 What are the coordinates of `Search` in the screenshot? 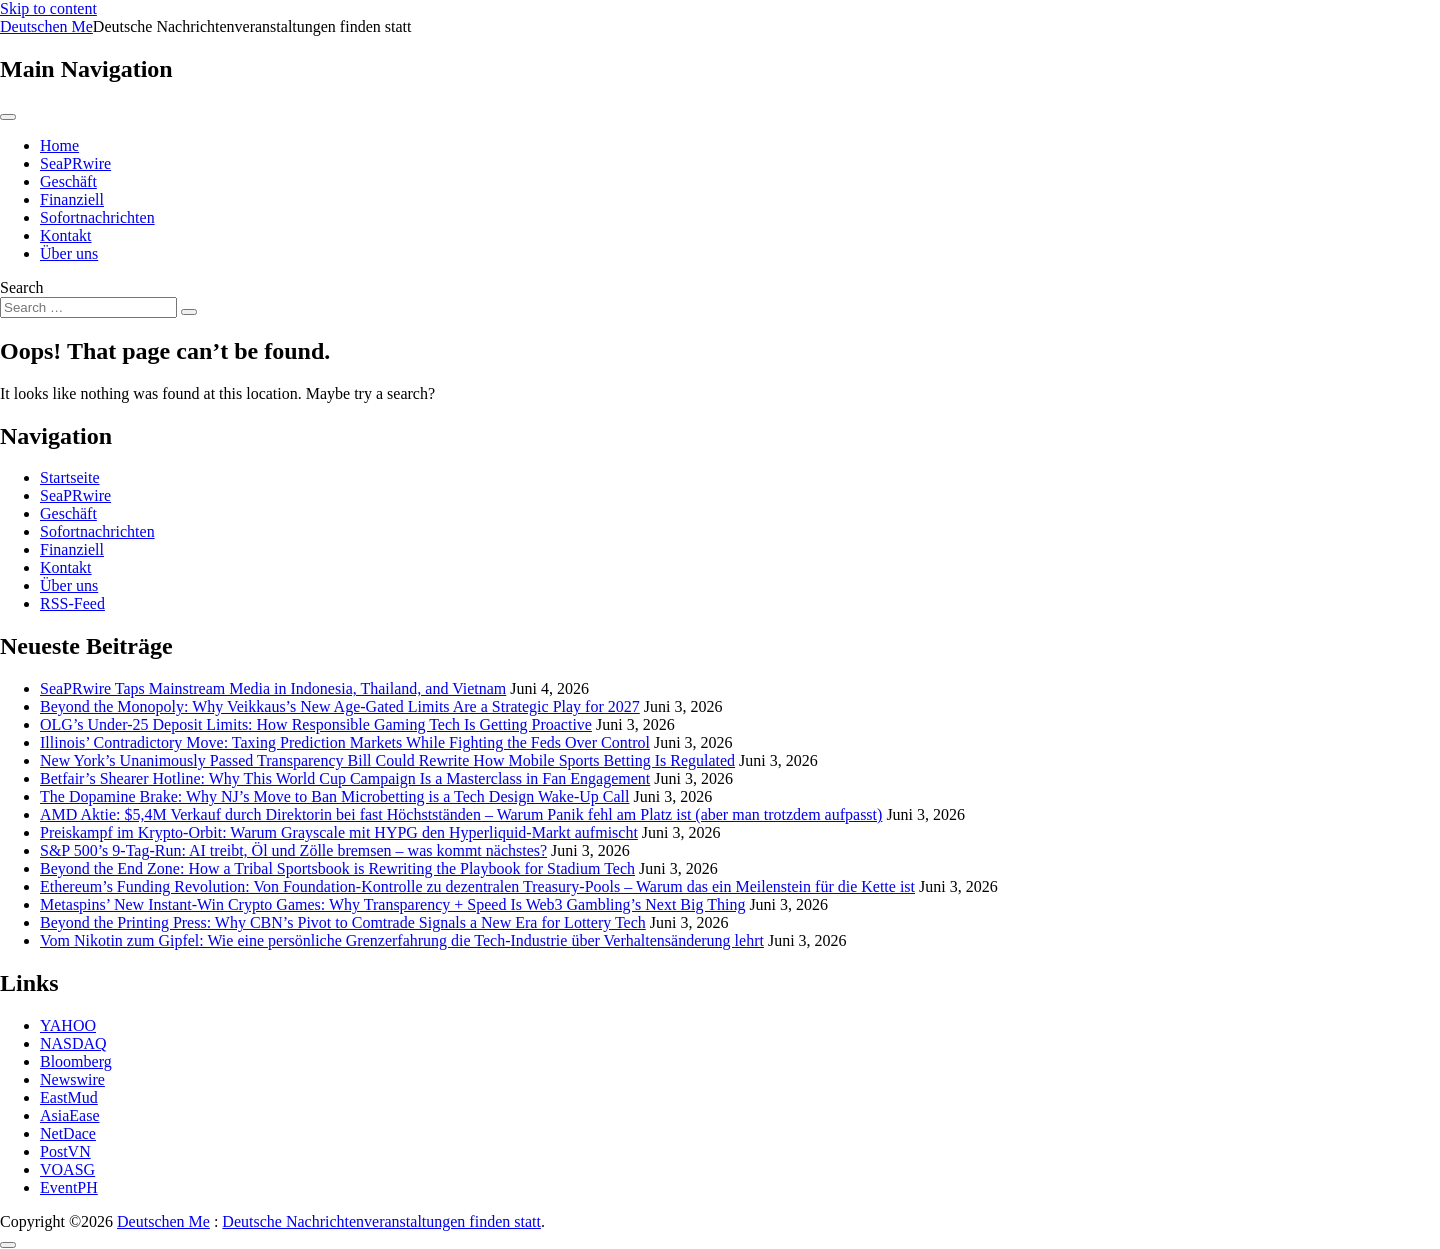 It's located at (22, 287).